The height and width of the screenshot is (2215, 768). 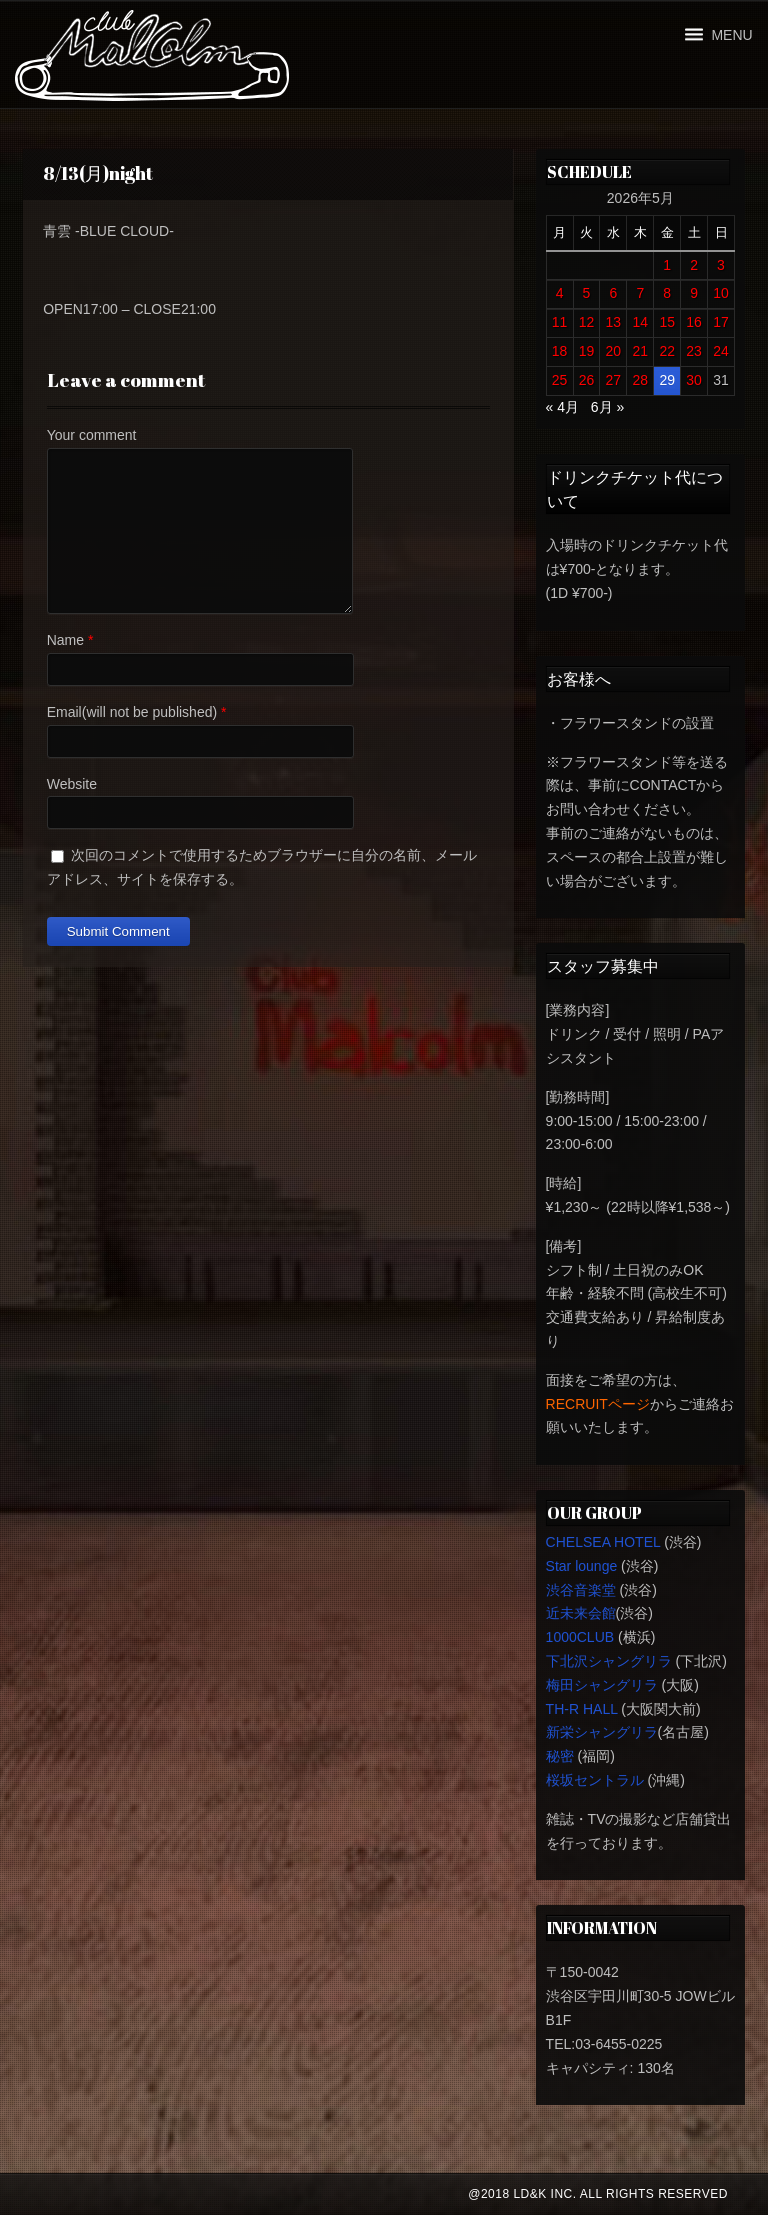 I want to click on 13 [2026年5月13日 に投稿を公開], so click(x=614, y=322).